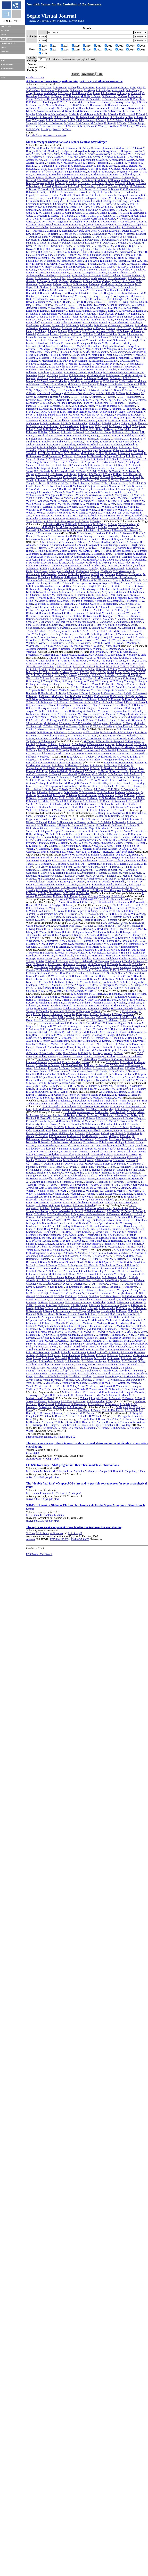  Describe the element at coordinates (91, 1190) in the screenshot. I see `Z. Wadiasingh` at that location.